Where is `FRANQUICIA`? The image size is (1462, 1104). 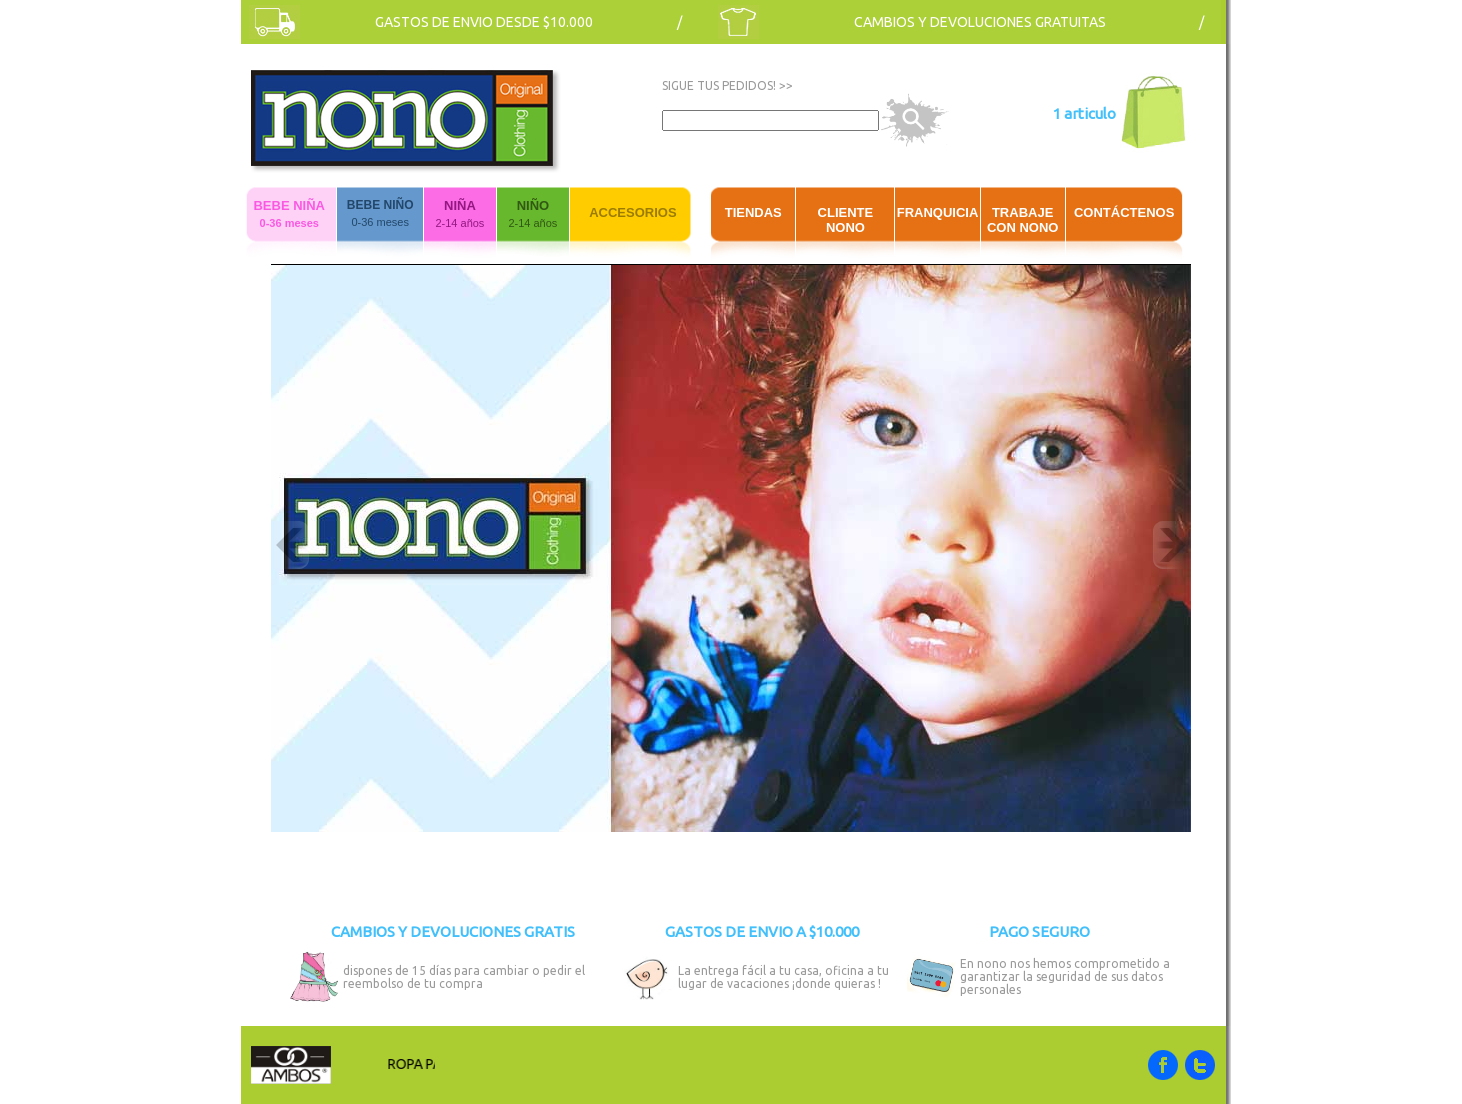 FRANQUICIA is located at coordinates (938, 212).